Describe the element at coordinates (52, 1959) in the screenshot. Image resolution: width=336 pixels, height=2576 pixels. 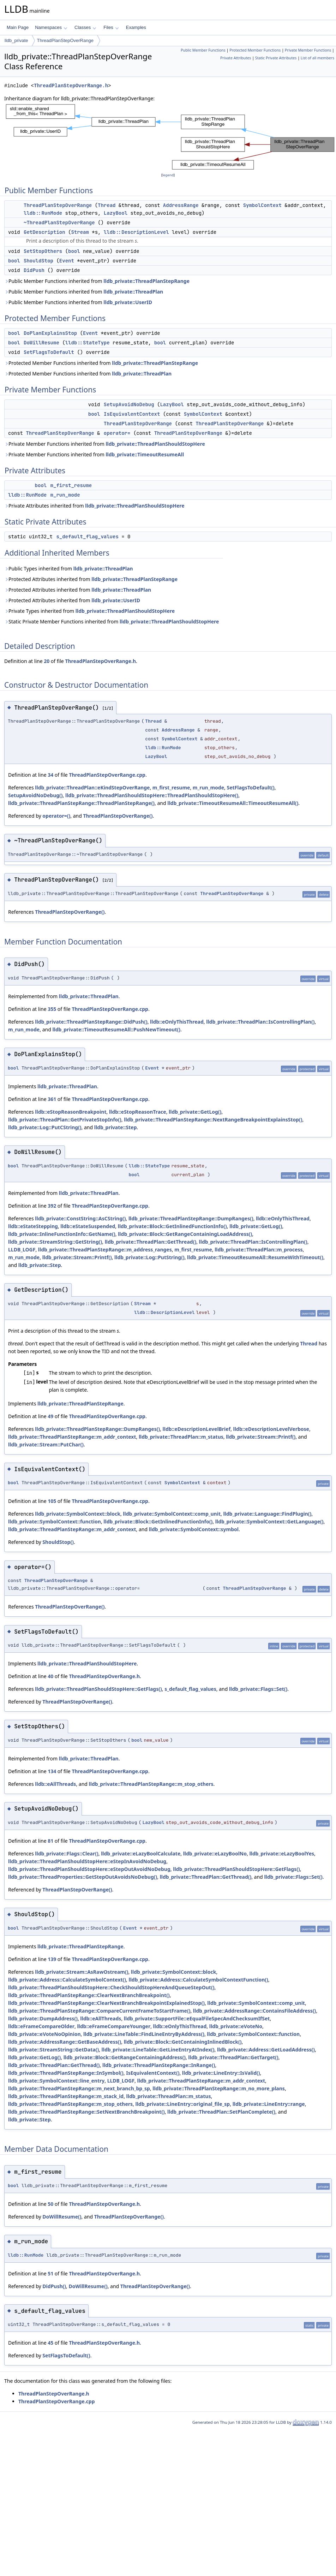
I see `139` at that location.